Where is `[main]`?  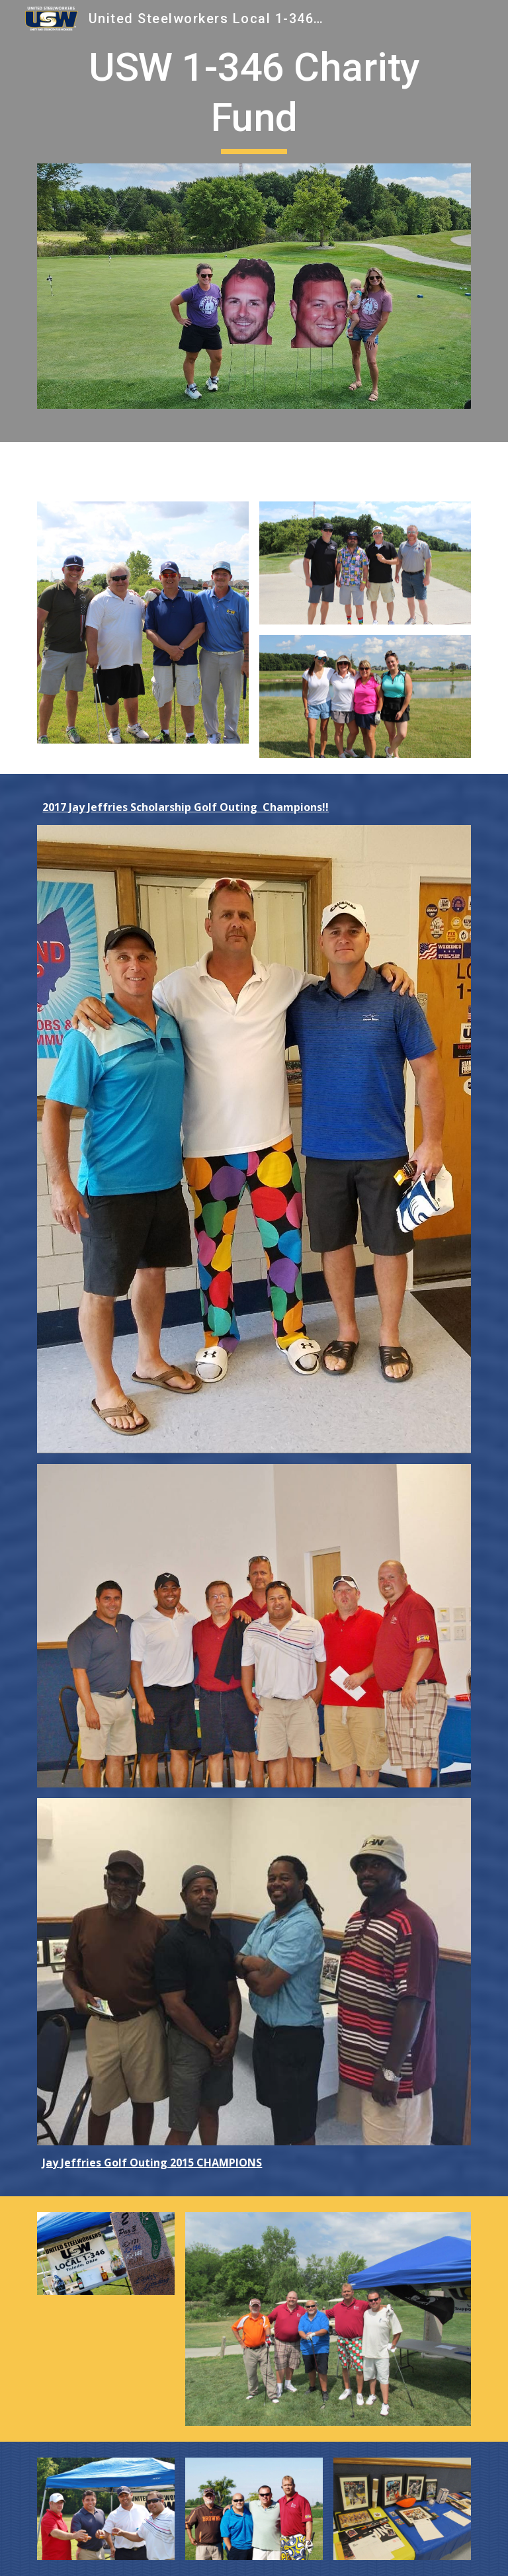
[main] is located at coordinates (253, 98).